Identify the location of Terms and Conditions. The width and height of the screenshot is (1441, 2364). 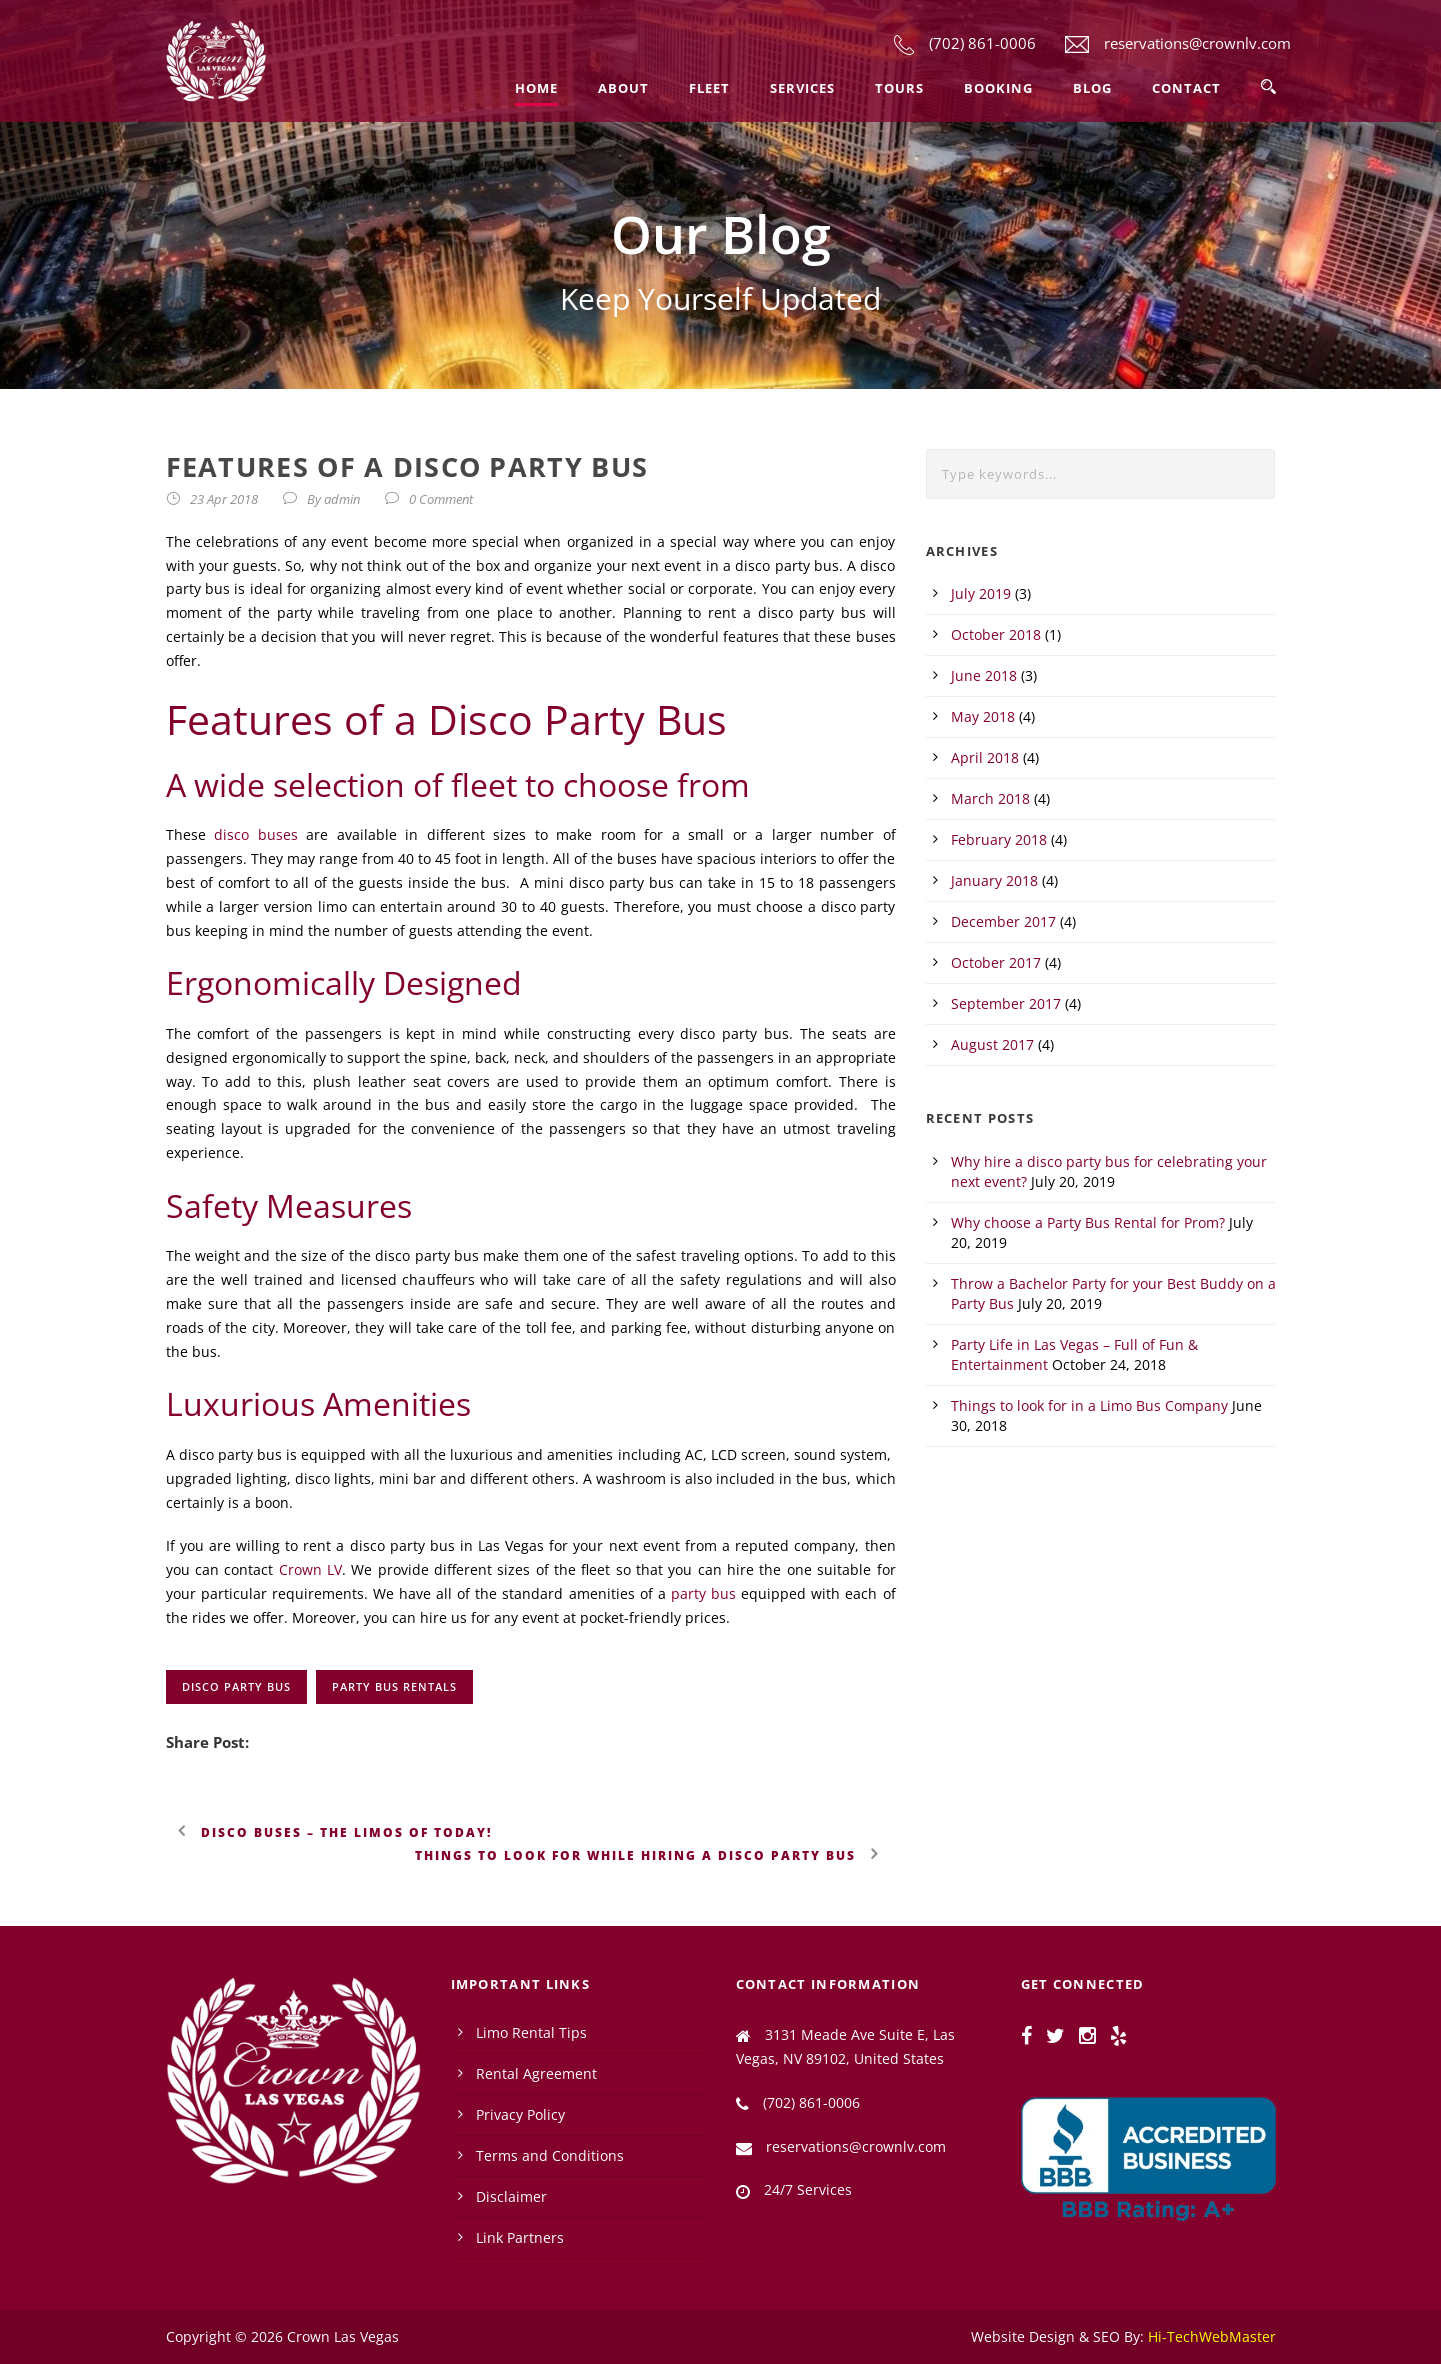
(550, 2155).